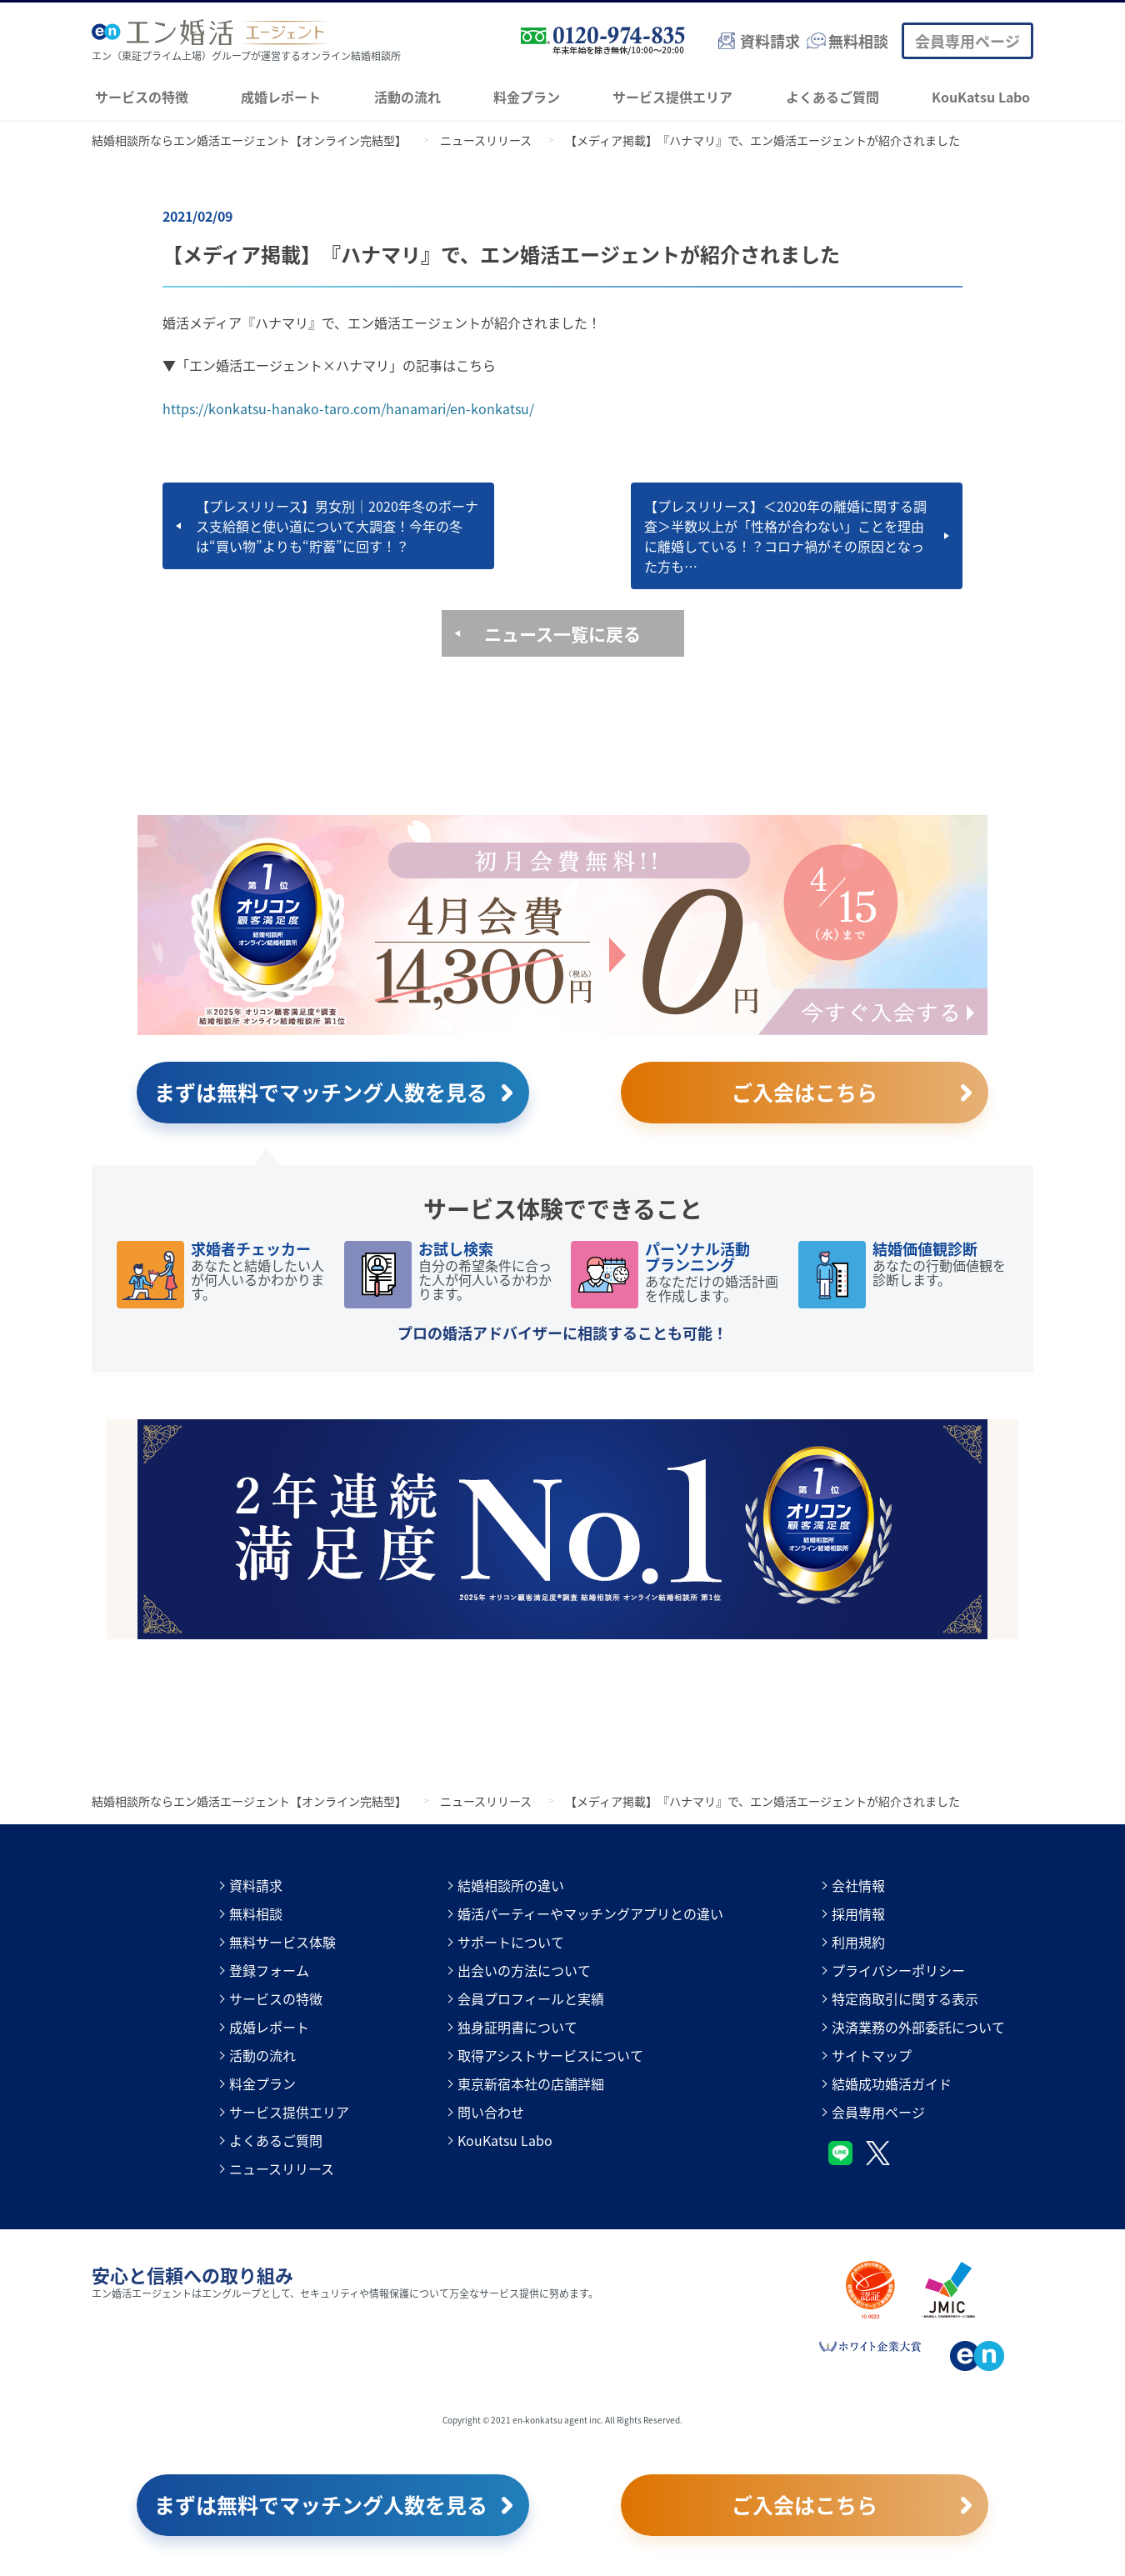 The image size is (1125, 2576). I want to click on 結婚相談所の違い, so click(511, 1885).